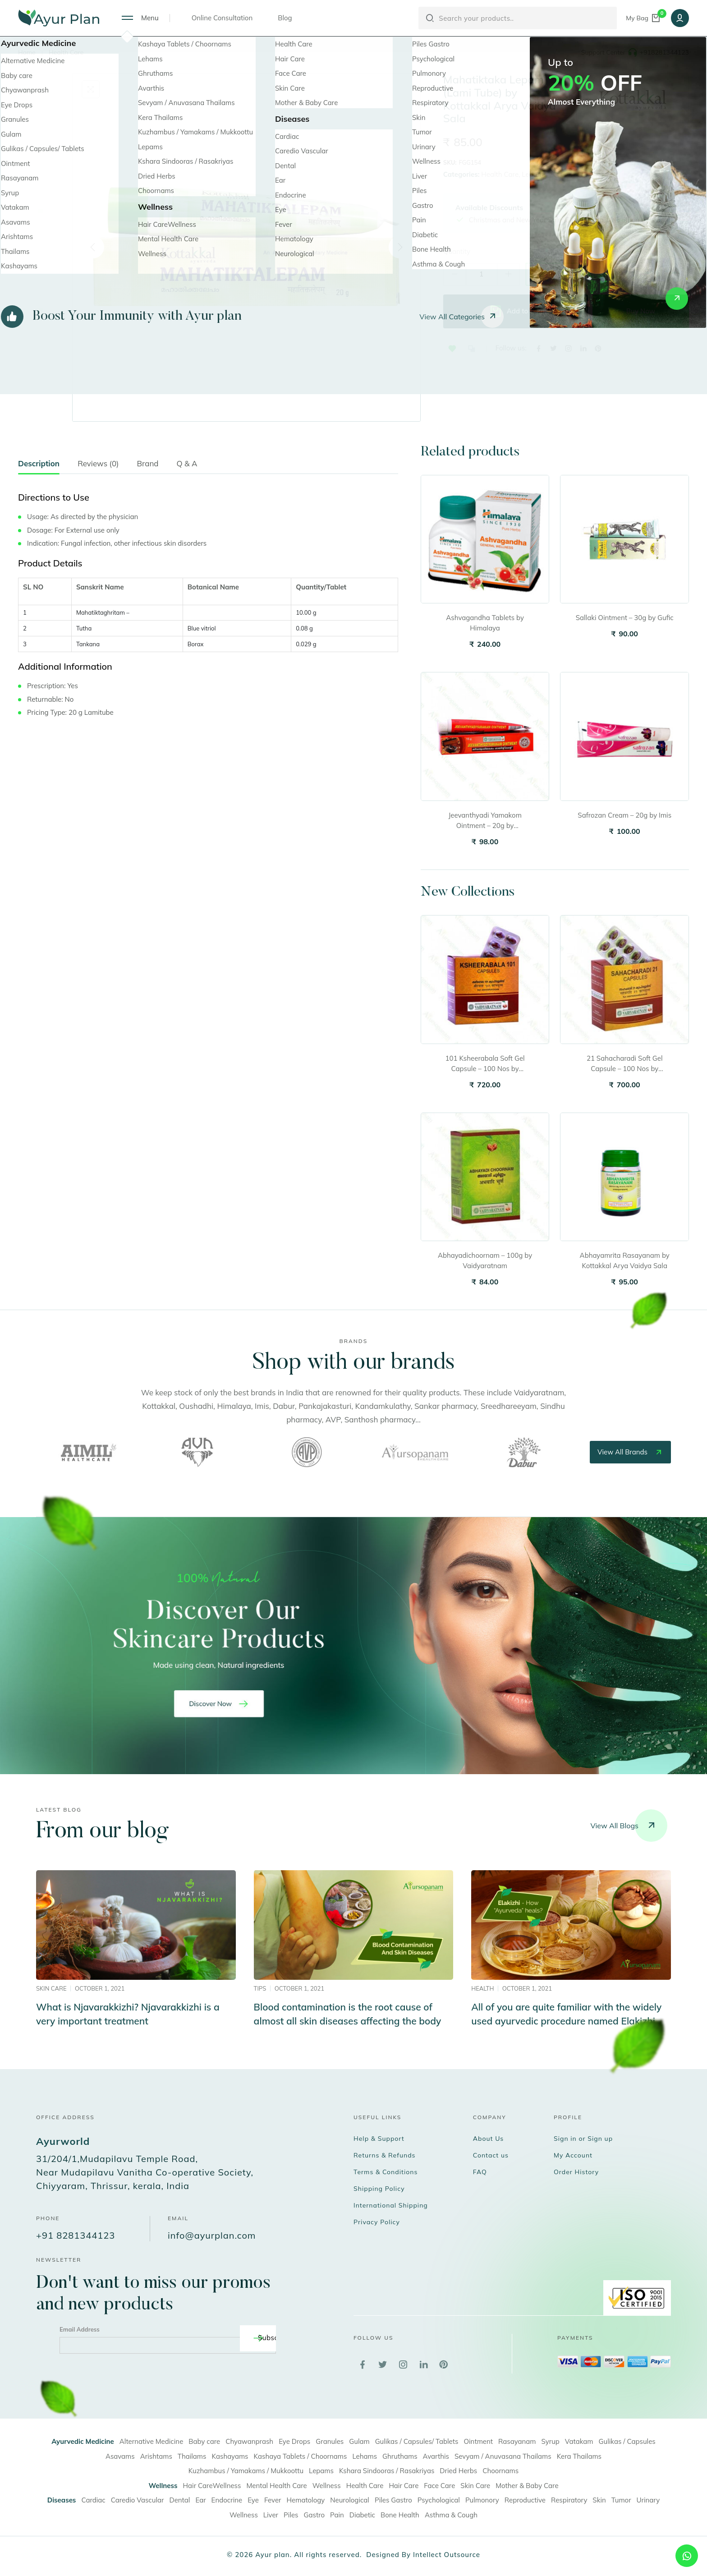 The image size is (707, 2576). Describe the element at coordinates (648, 2500) in the screenshot. I see `Urinary` at that location.